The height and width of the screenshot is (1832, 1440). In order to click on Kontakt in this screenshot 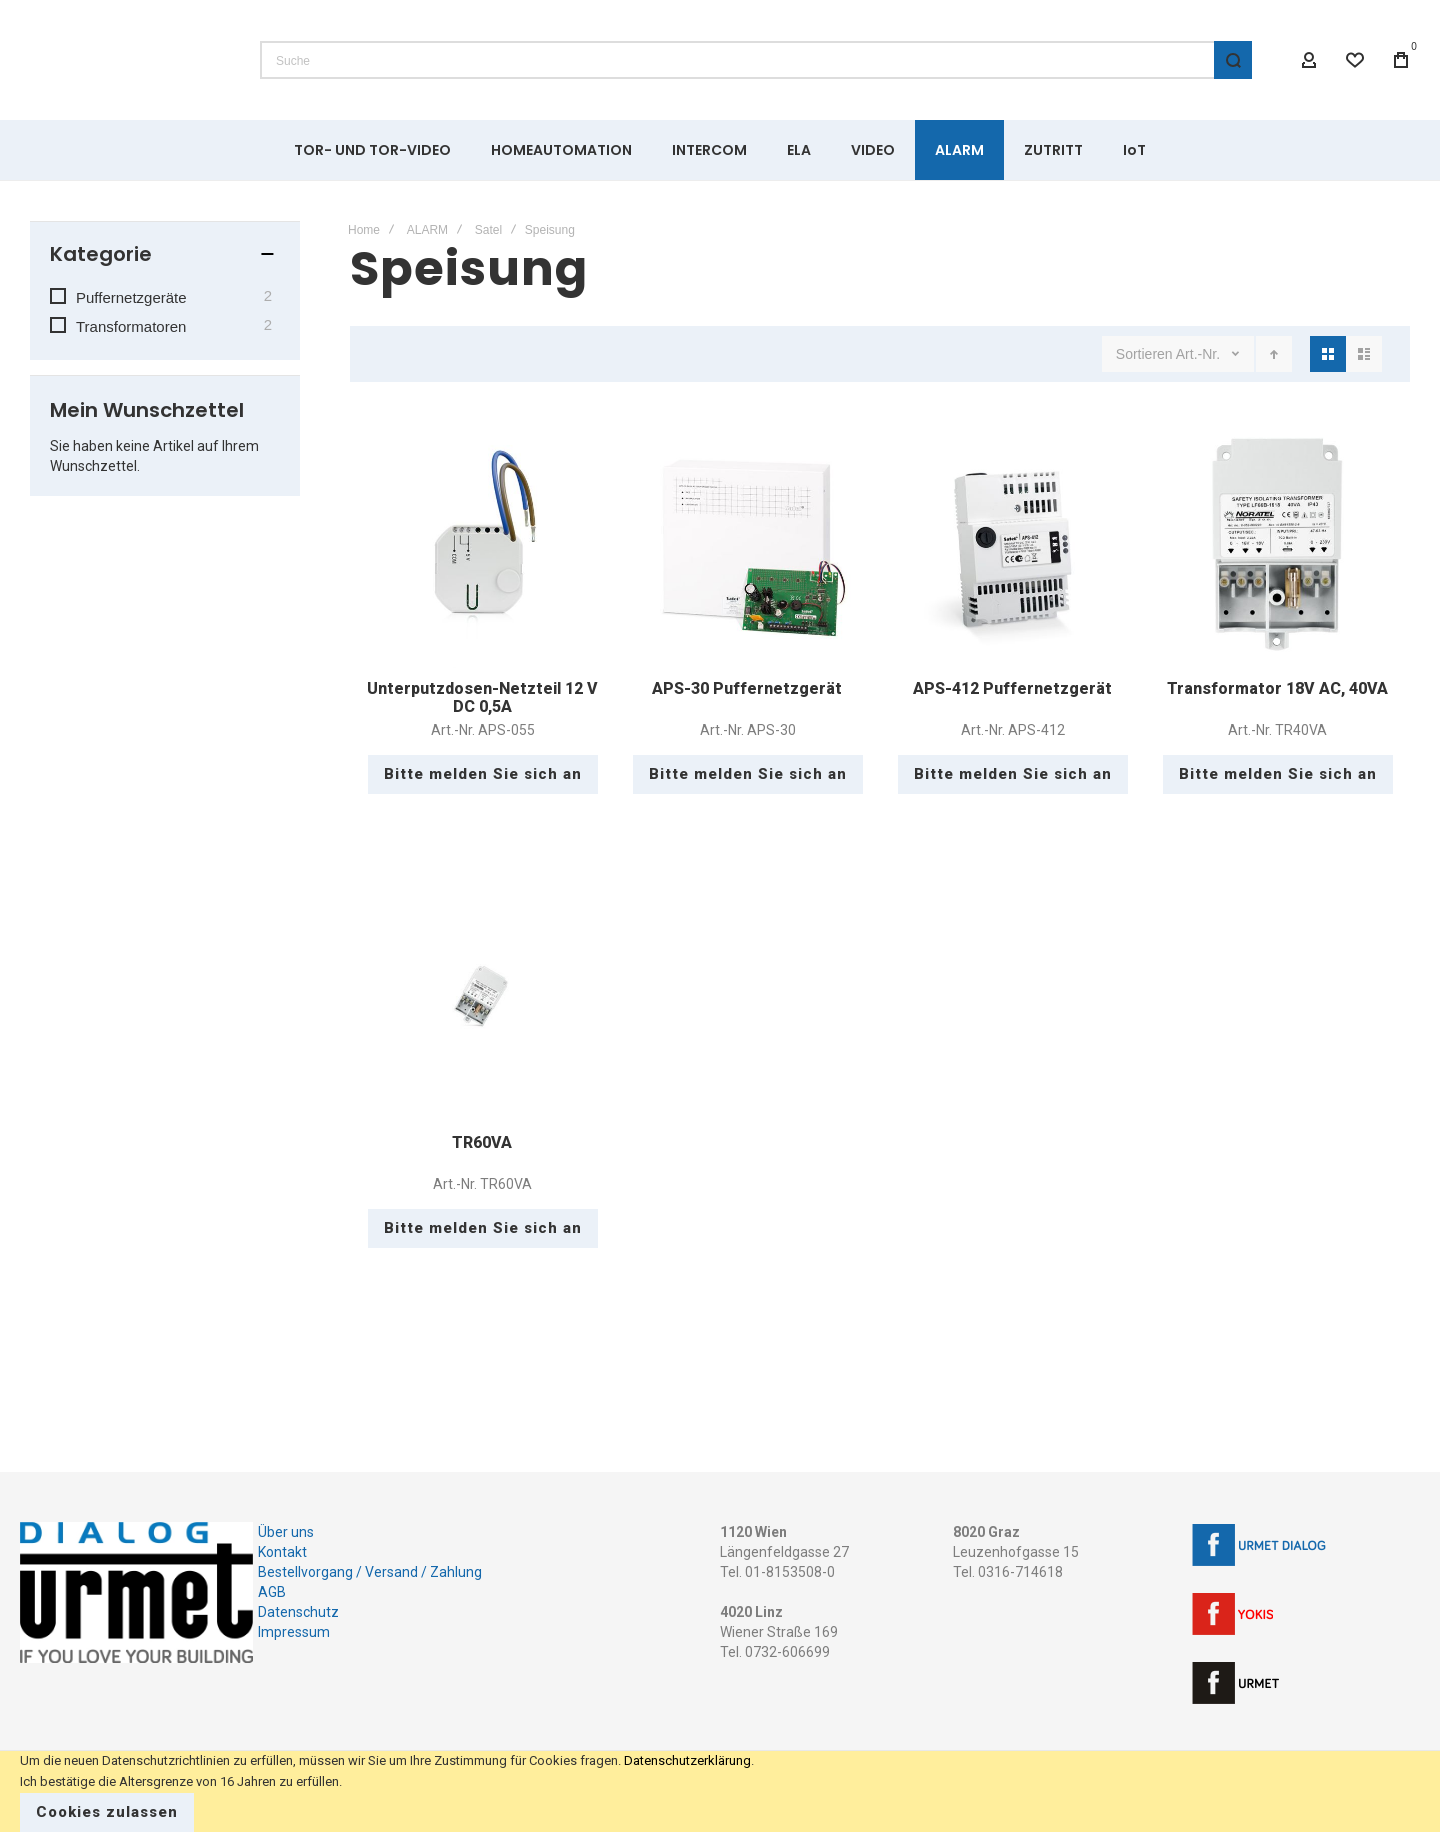, I will do `click(282, 1552)`.